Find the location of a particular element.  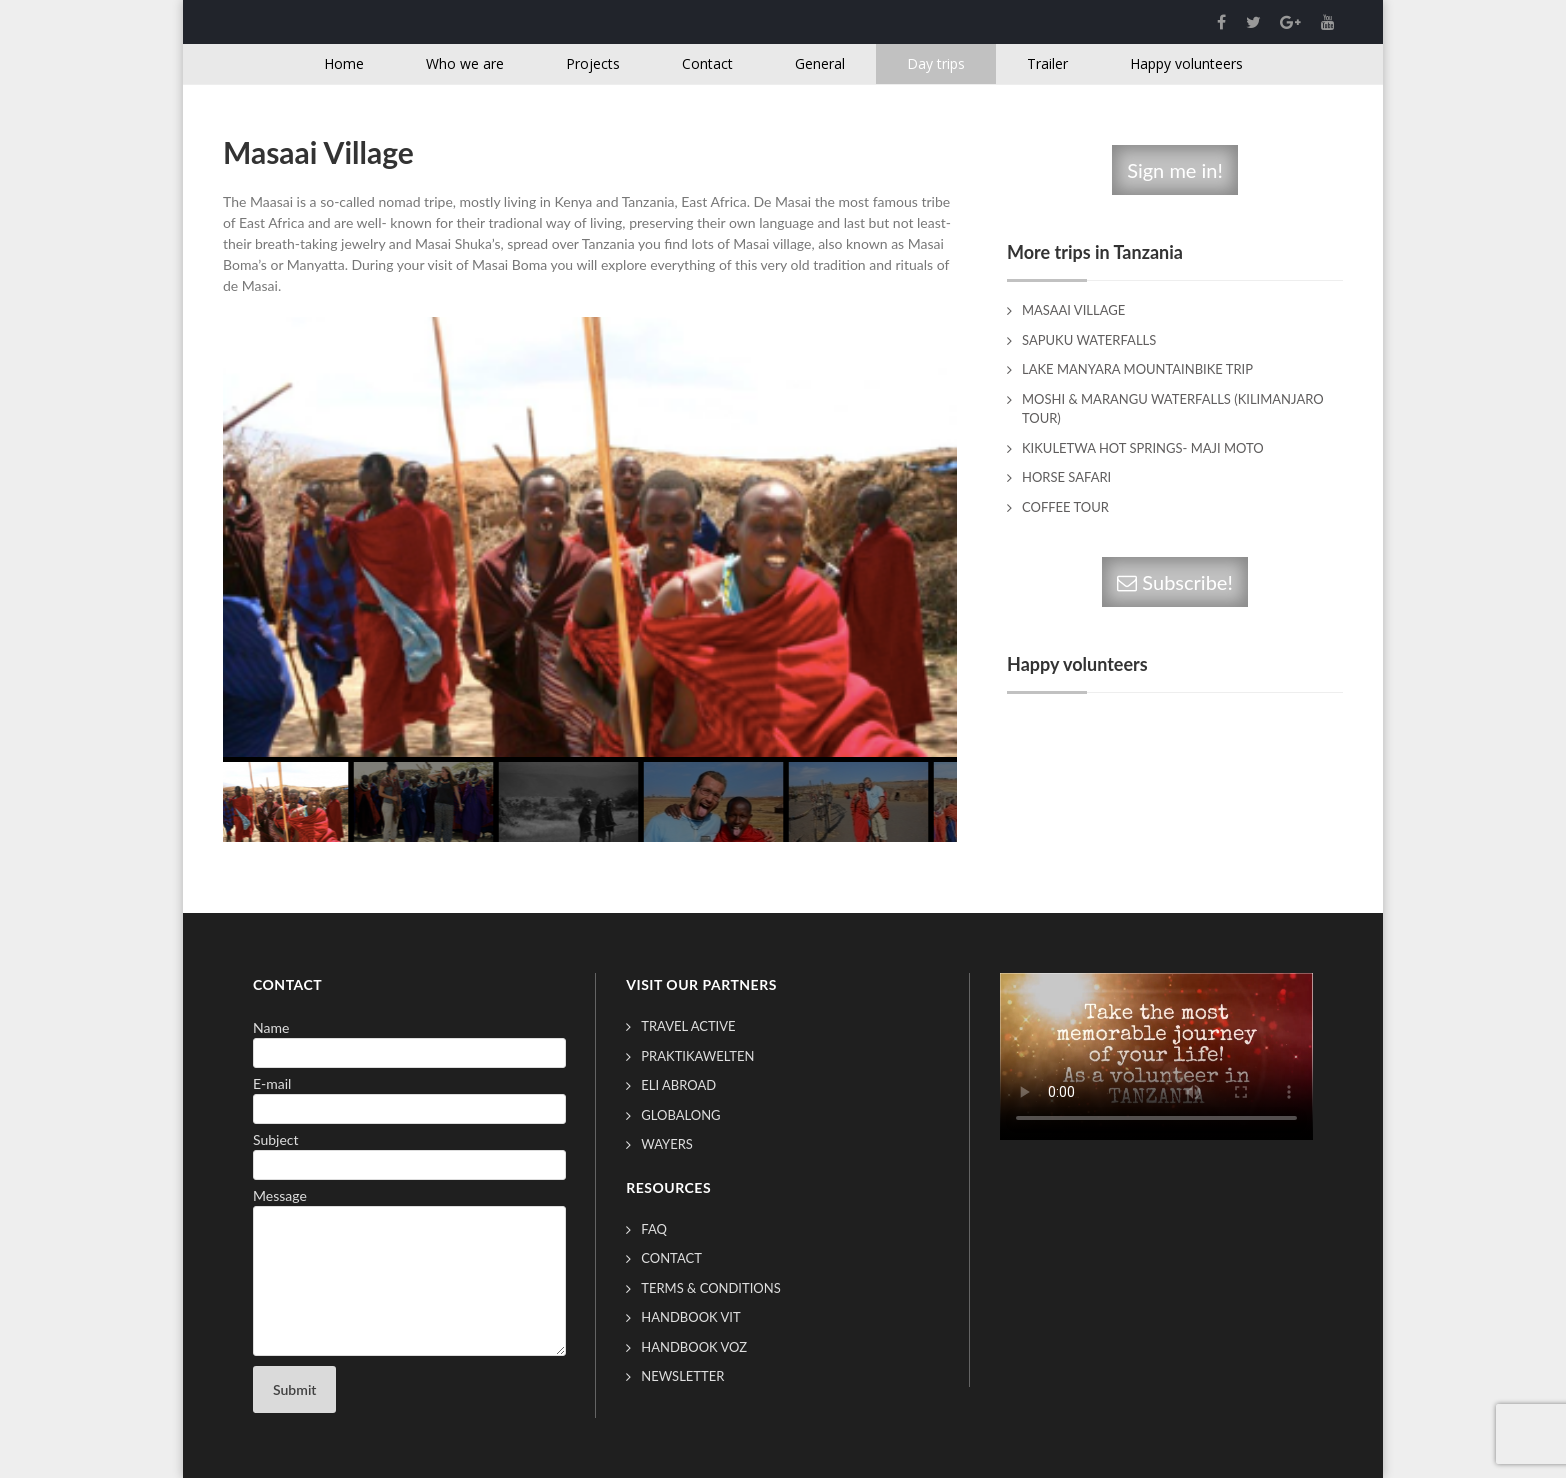

Subscribe! is located at coordinates (1175, 582).